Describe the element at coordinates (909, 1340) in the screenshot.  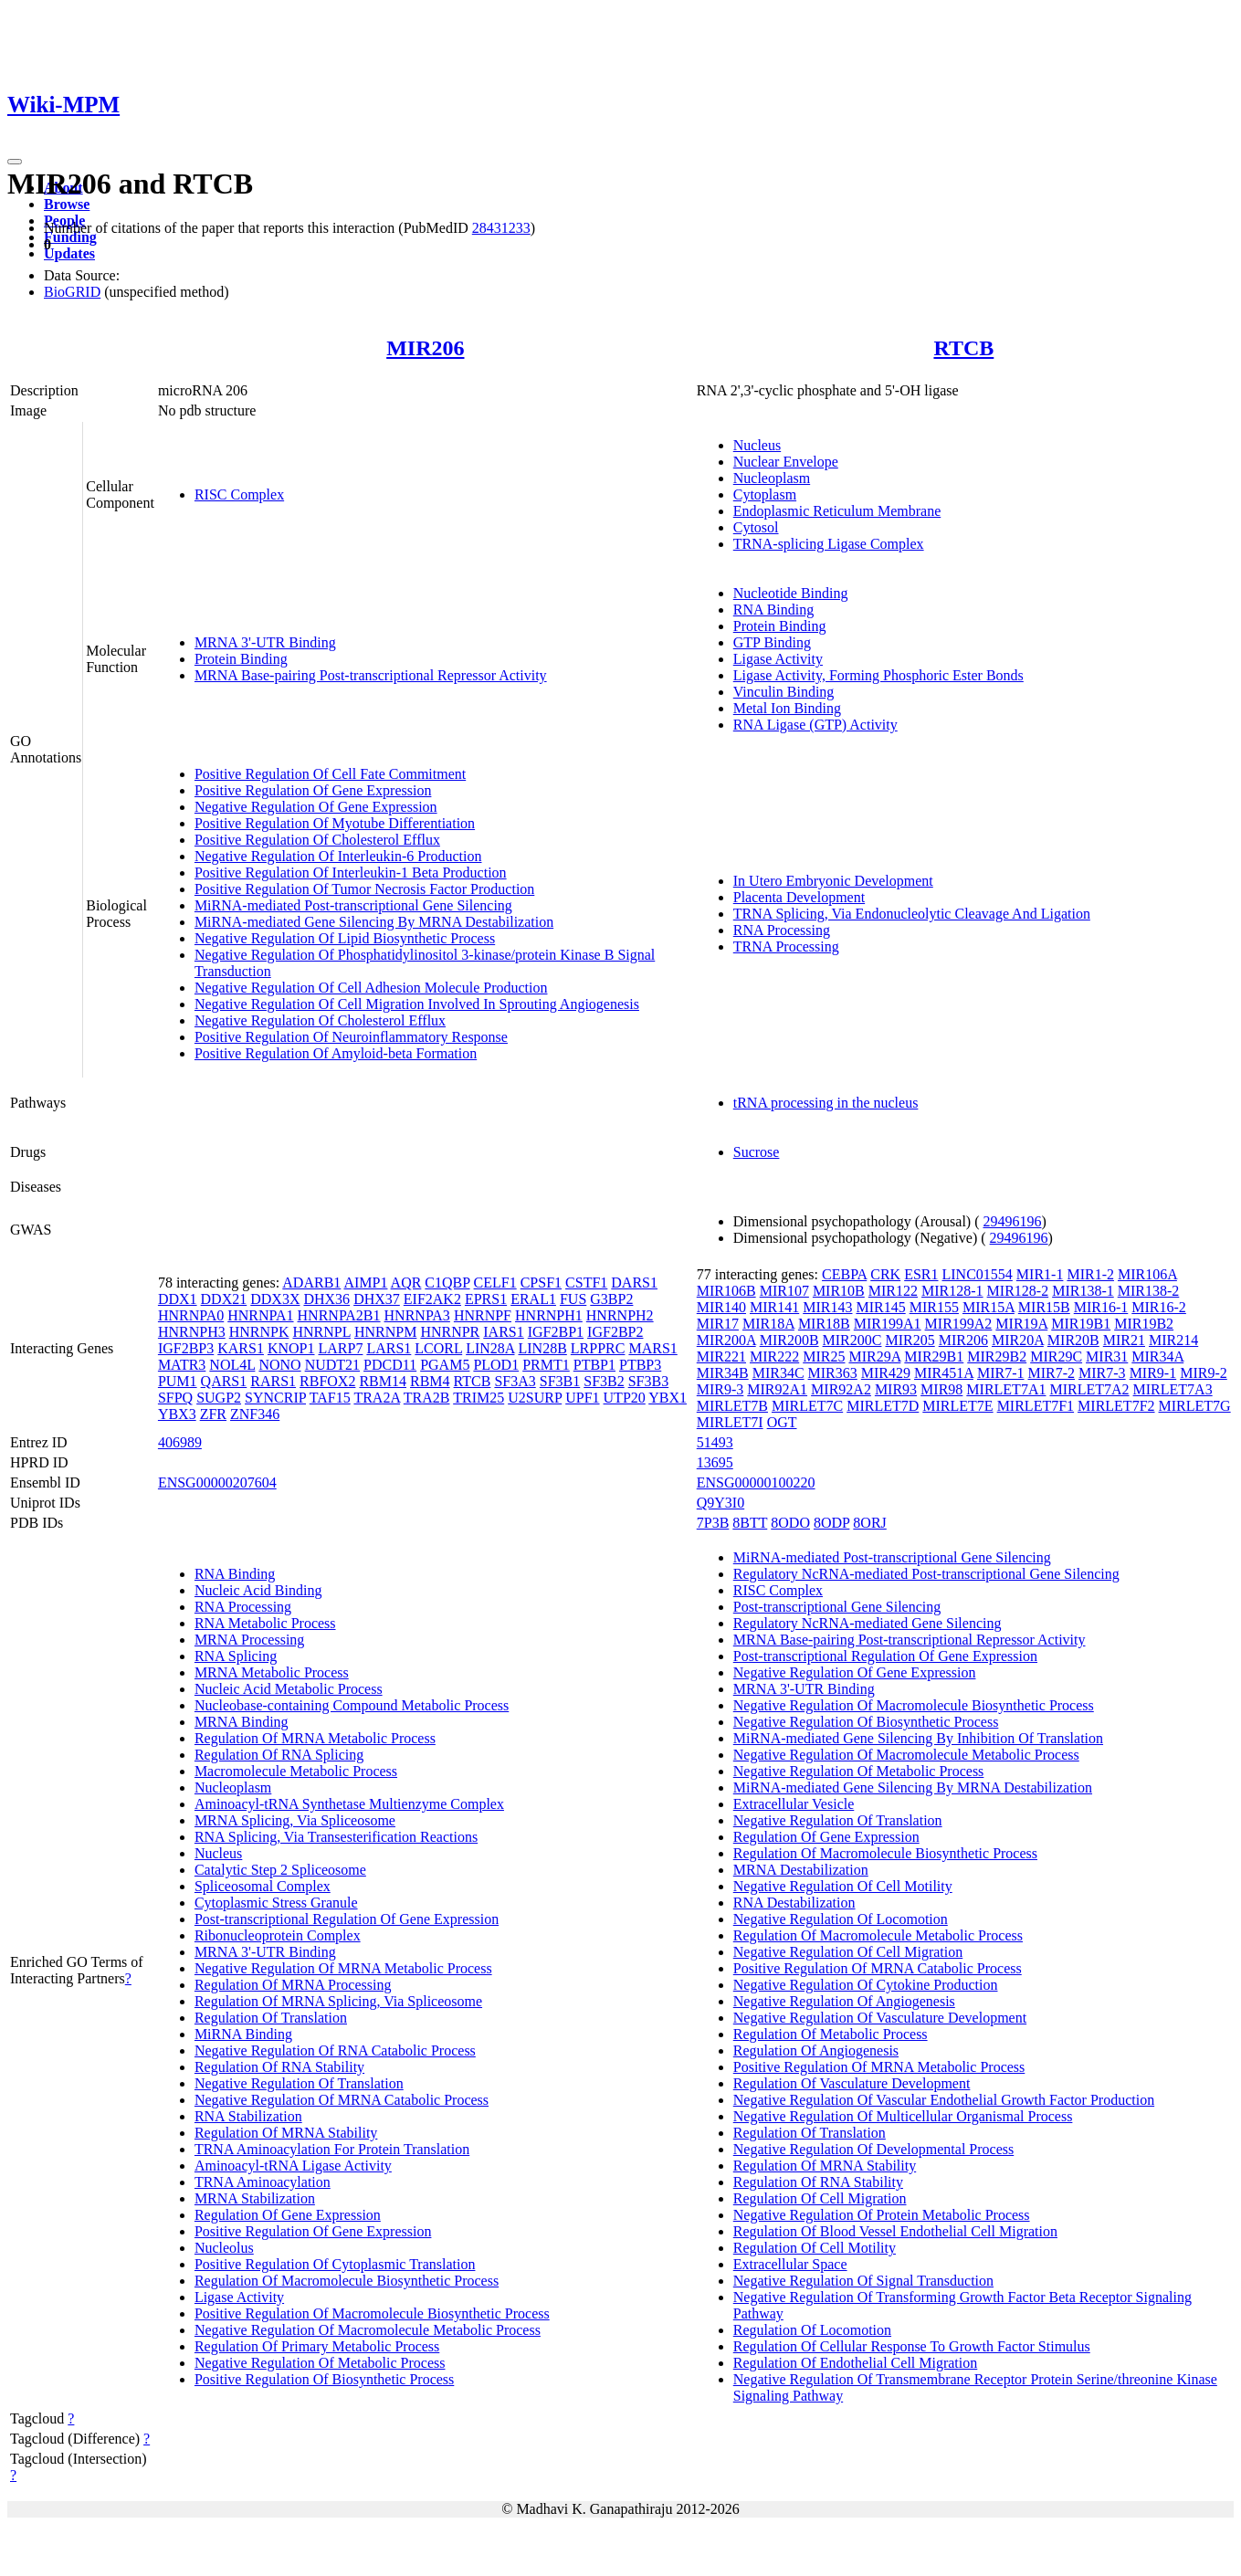
I see `MIR205` at that location.